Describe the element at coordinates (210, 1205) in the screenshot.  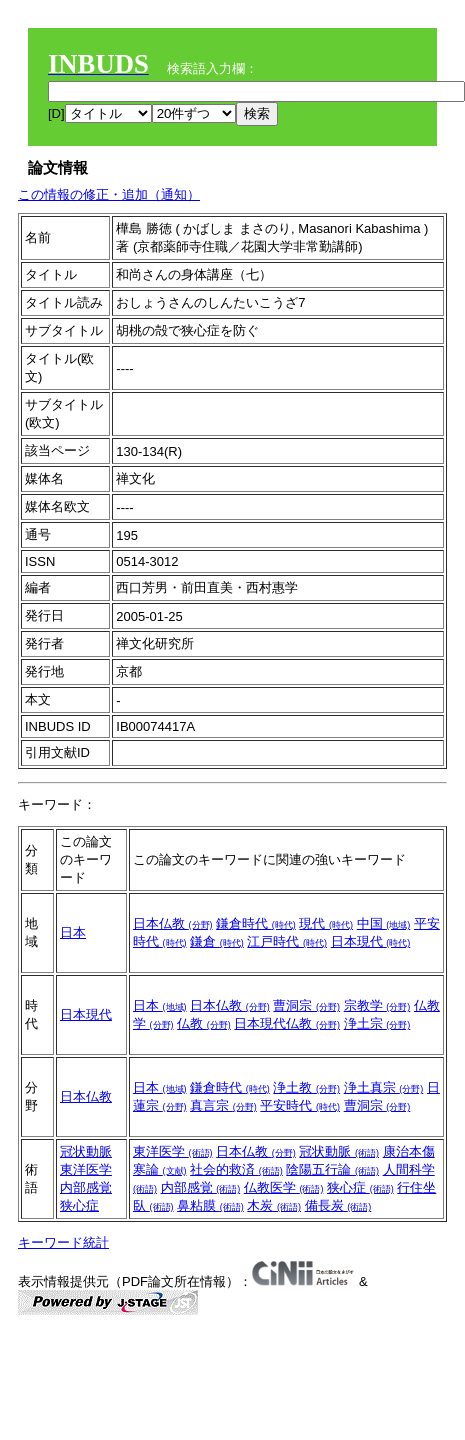
I see `鼻粘膜` at that location.